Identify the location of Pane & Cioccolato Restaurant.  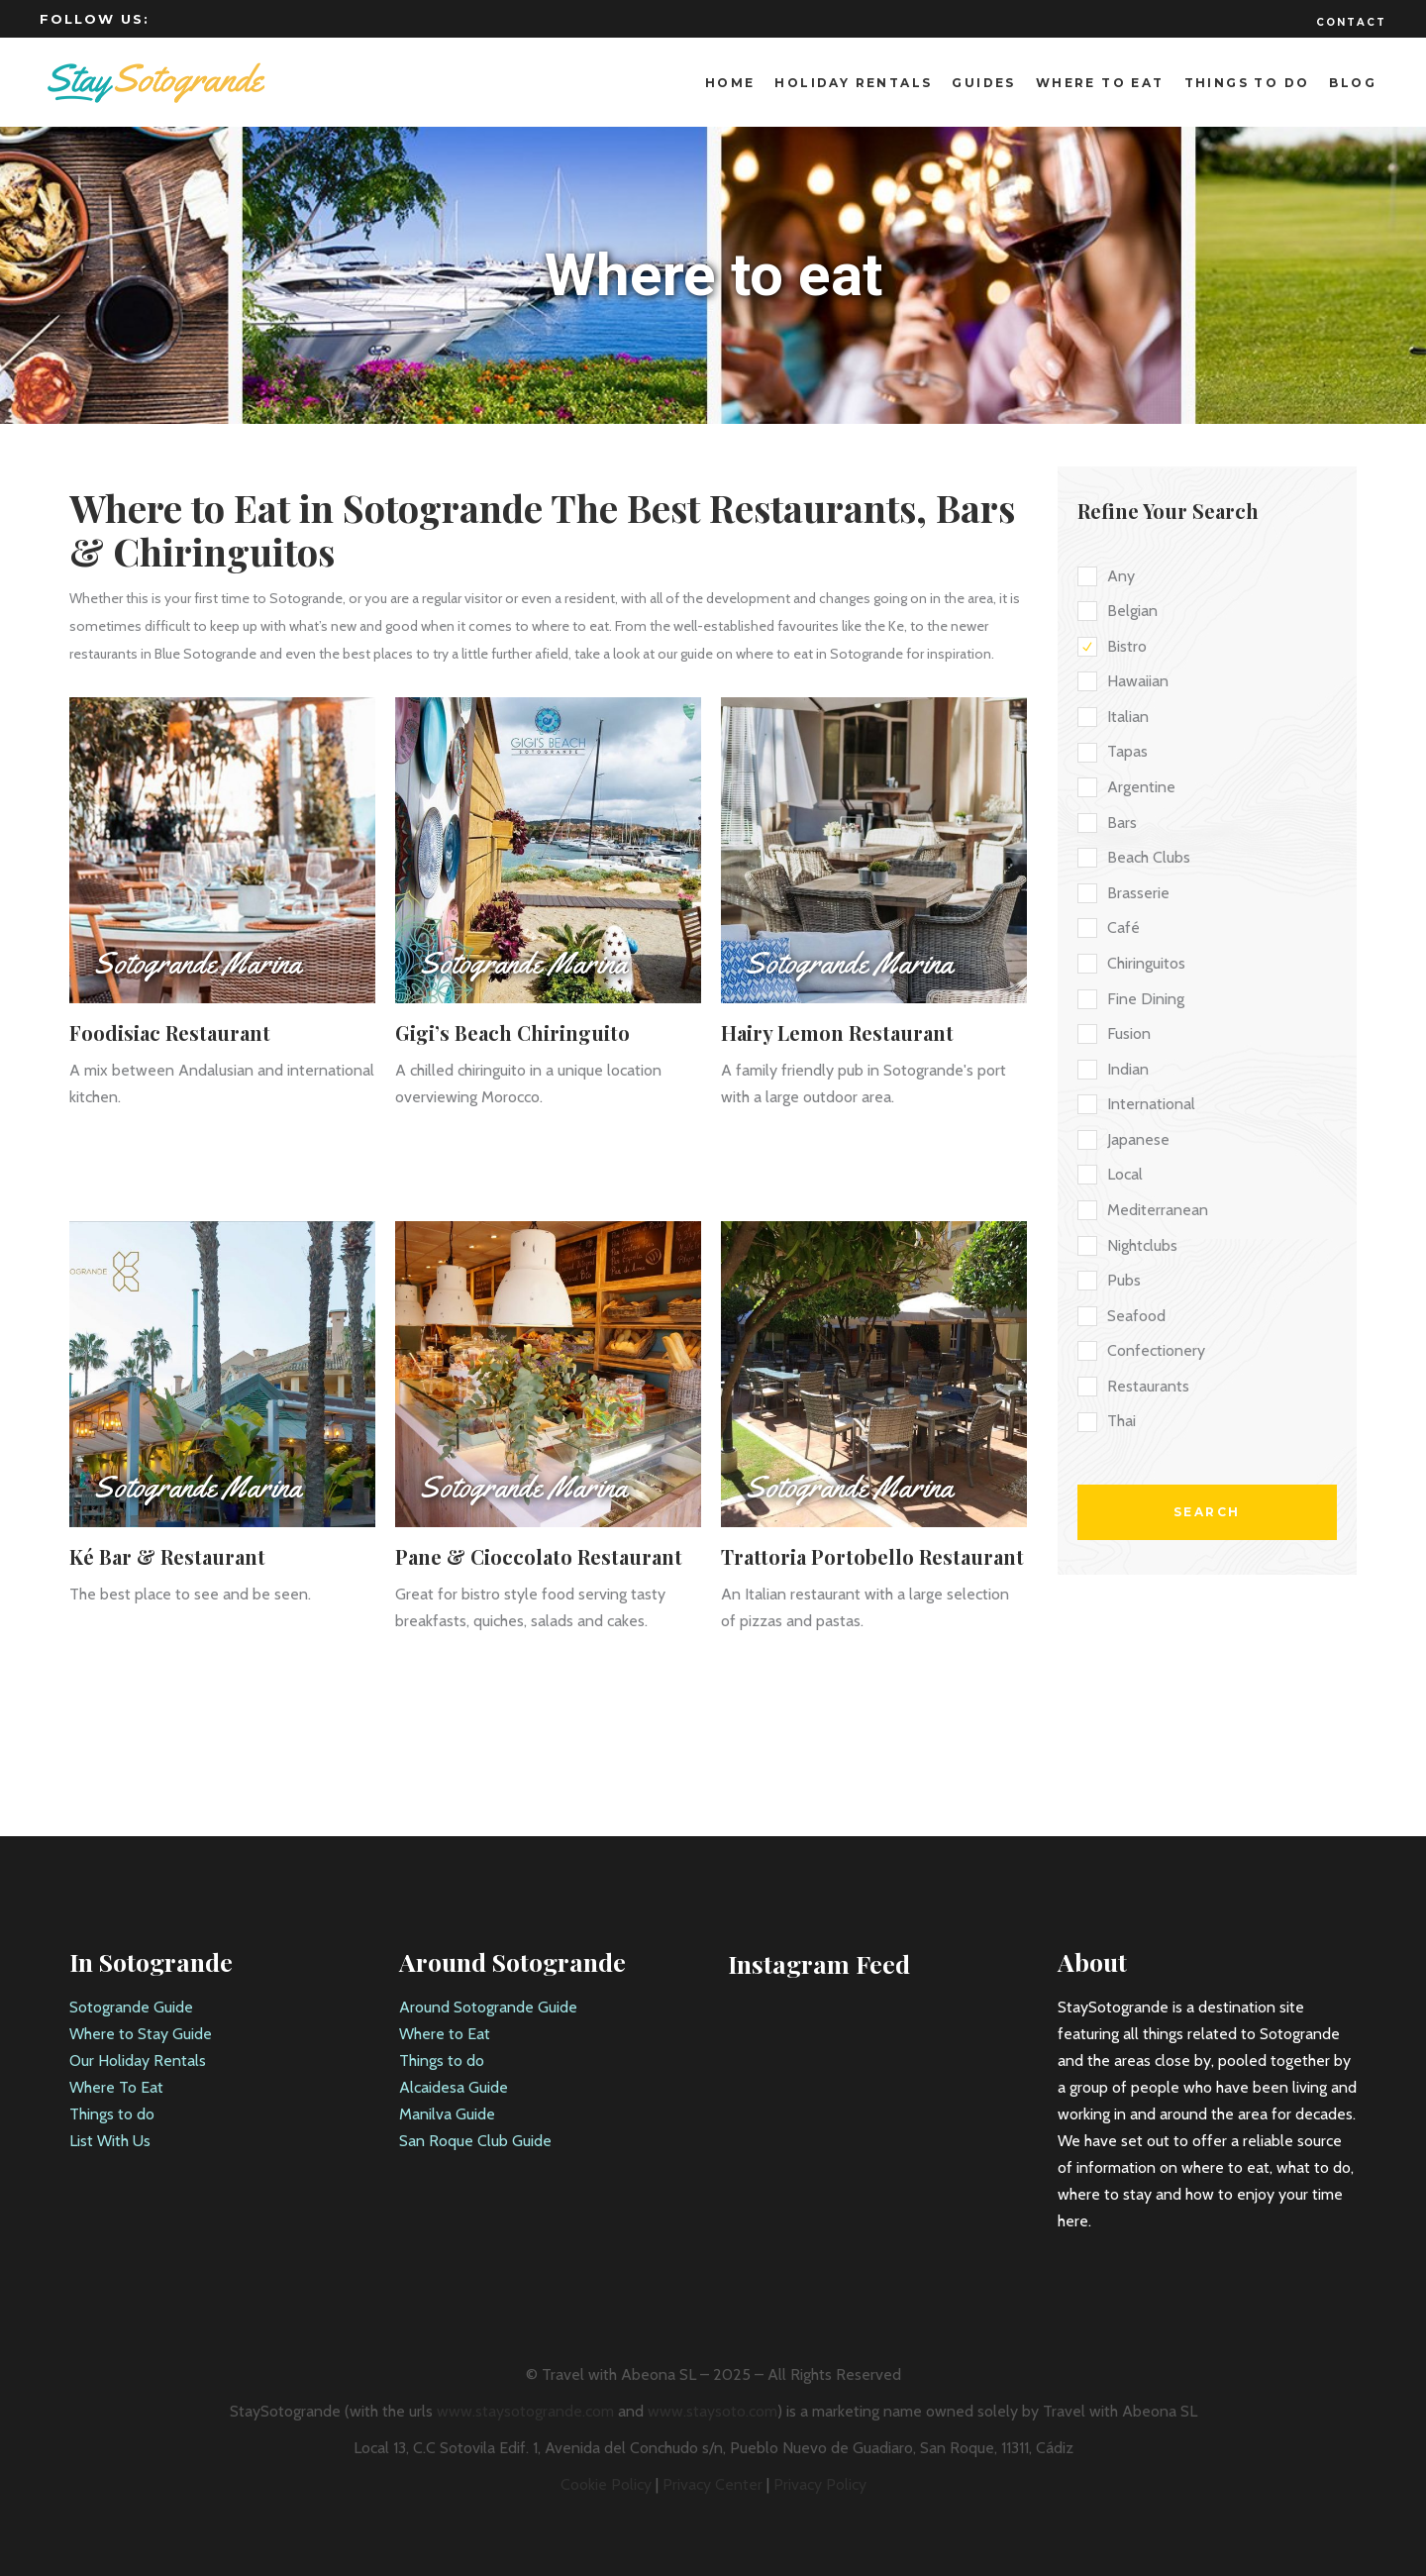
(538, 1556).